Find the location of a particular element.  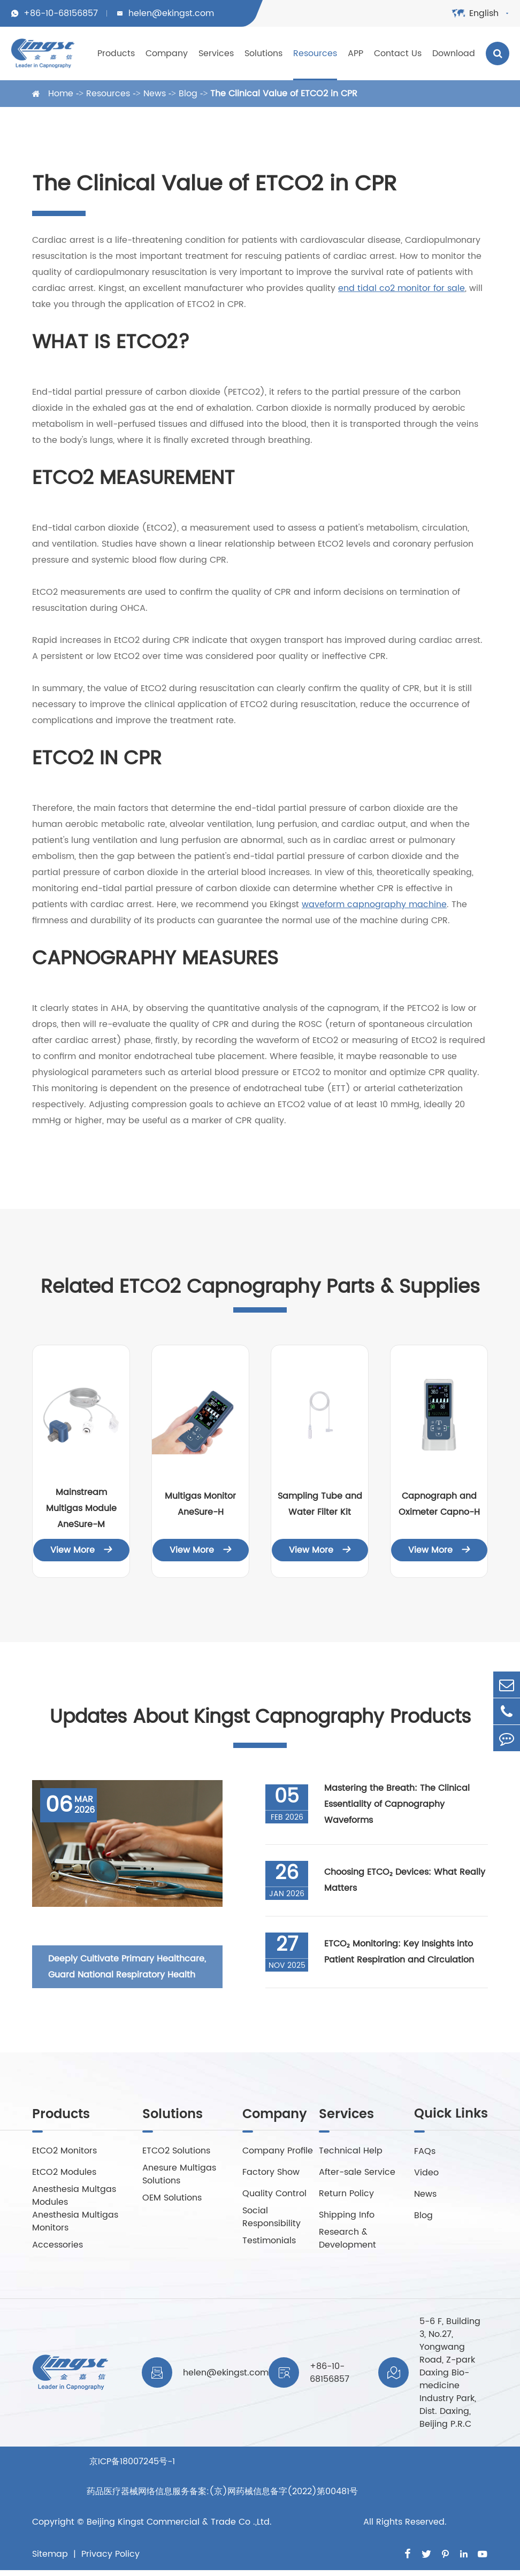

京ICP备18007245号-1 药品医疗器械网络信息服务备案:(京)网药械信息备字(2022)第00481号Beijing Kingst Commercial & Trade Co .,Ltd. is located at coordinates (222, 2496).